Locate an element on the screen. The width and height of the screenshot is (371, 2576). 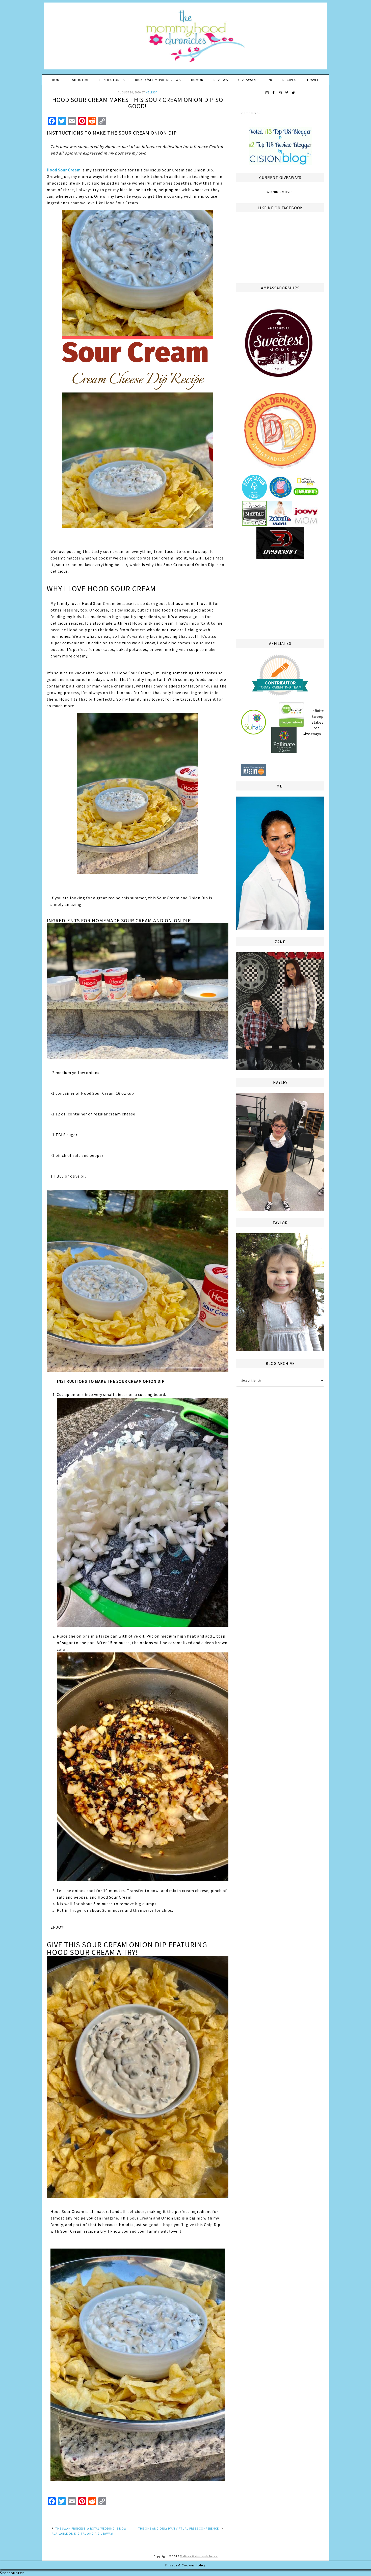
The One And Only Ivan Virtual Press Conference! is located at coordinates (179, 2528).